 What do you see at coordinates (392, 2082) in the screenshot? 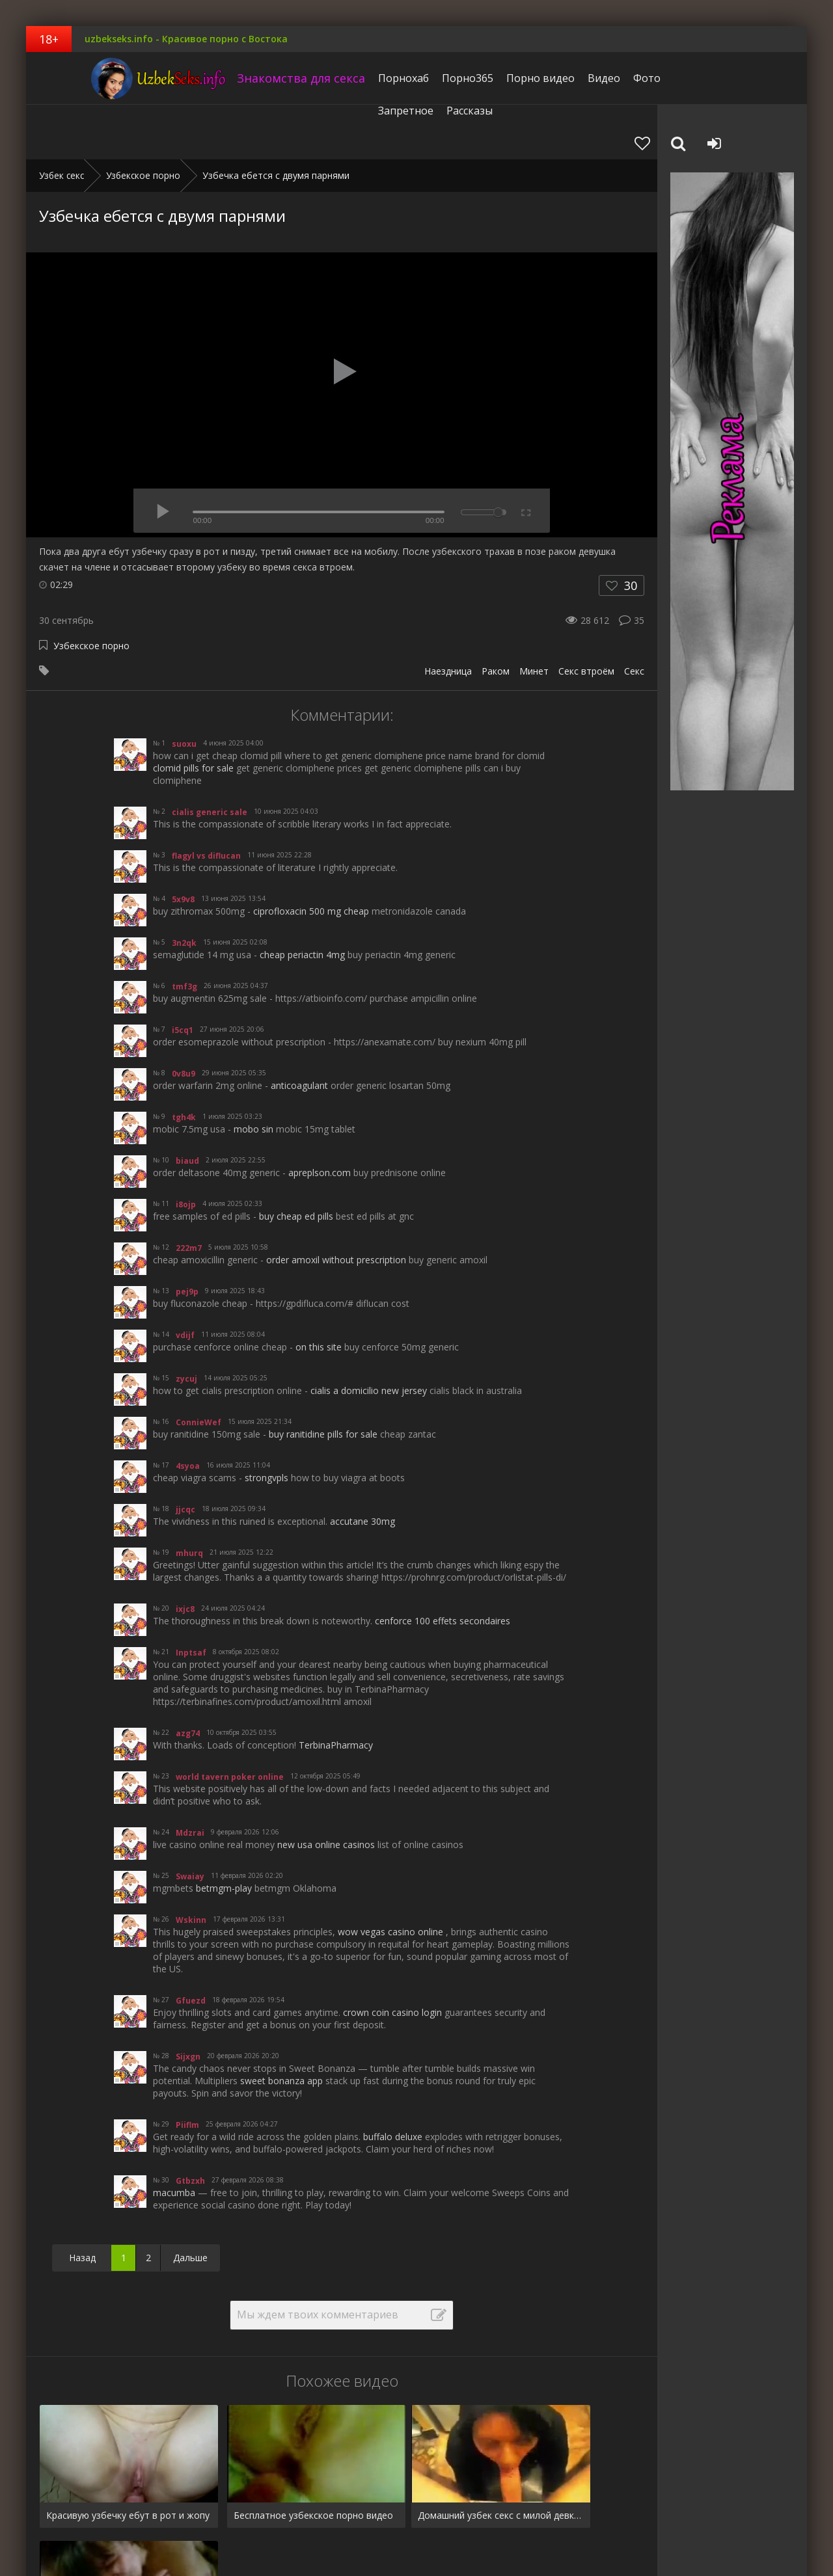
I see `buffalo deluxe` at bounding box center [392, 2082].